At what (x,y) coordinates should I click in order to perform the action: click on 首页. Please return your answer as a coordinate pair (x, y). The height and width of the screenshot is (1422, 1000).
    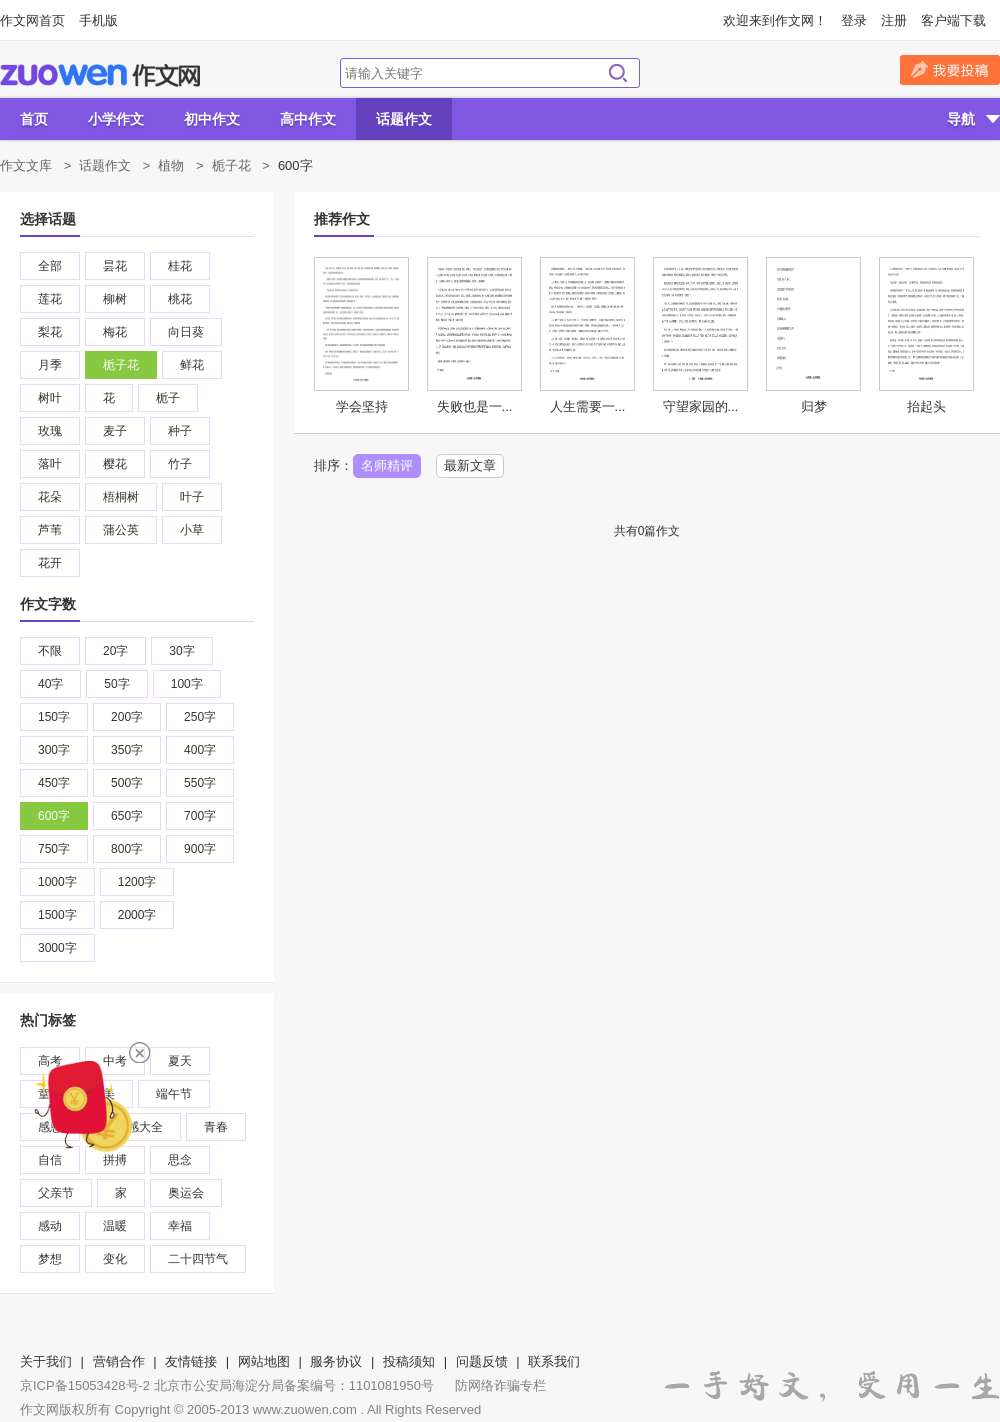
    Looking at the image, I should click on (34, 119).